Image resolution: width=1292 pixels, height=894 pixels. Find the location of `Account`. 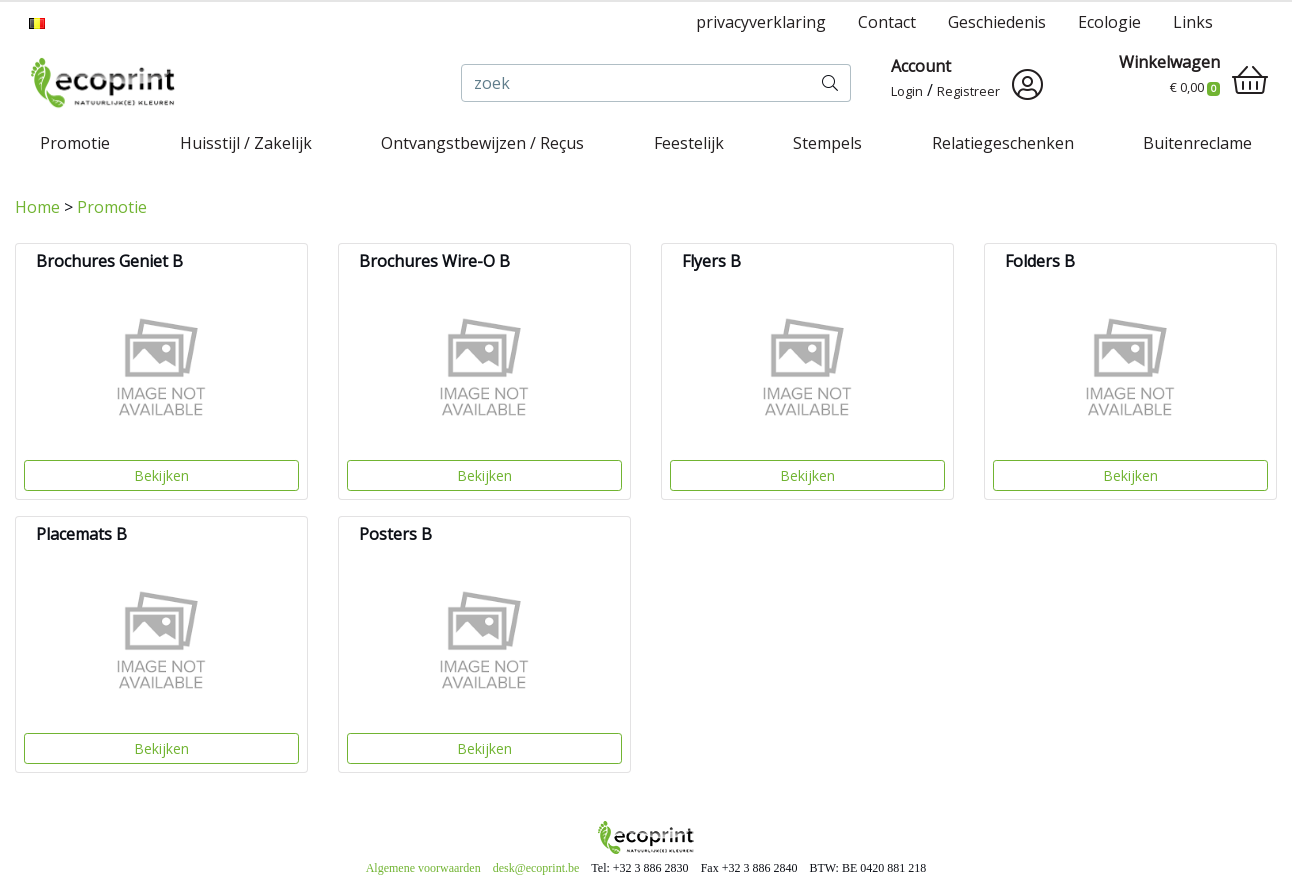

Account is located at coordinates (921, 66).